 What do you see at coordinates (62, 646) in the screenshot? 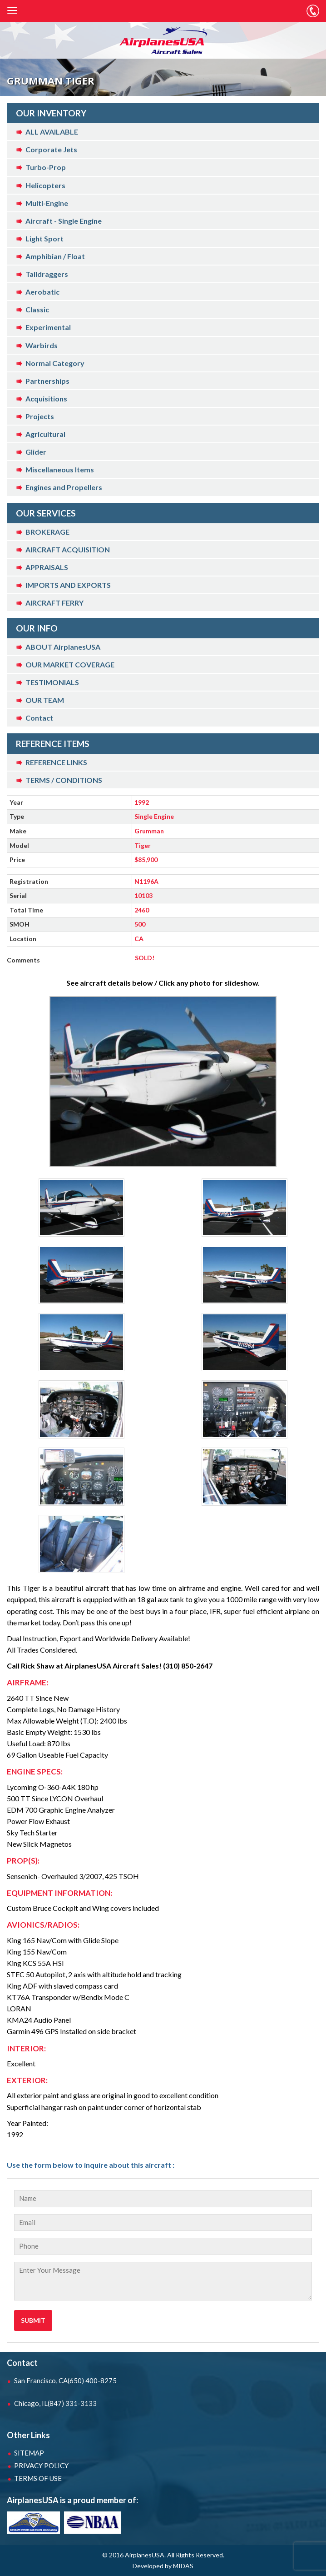
I see `ABOUT AirplanesUSA` at bounding box center [62, 646].